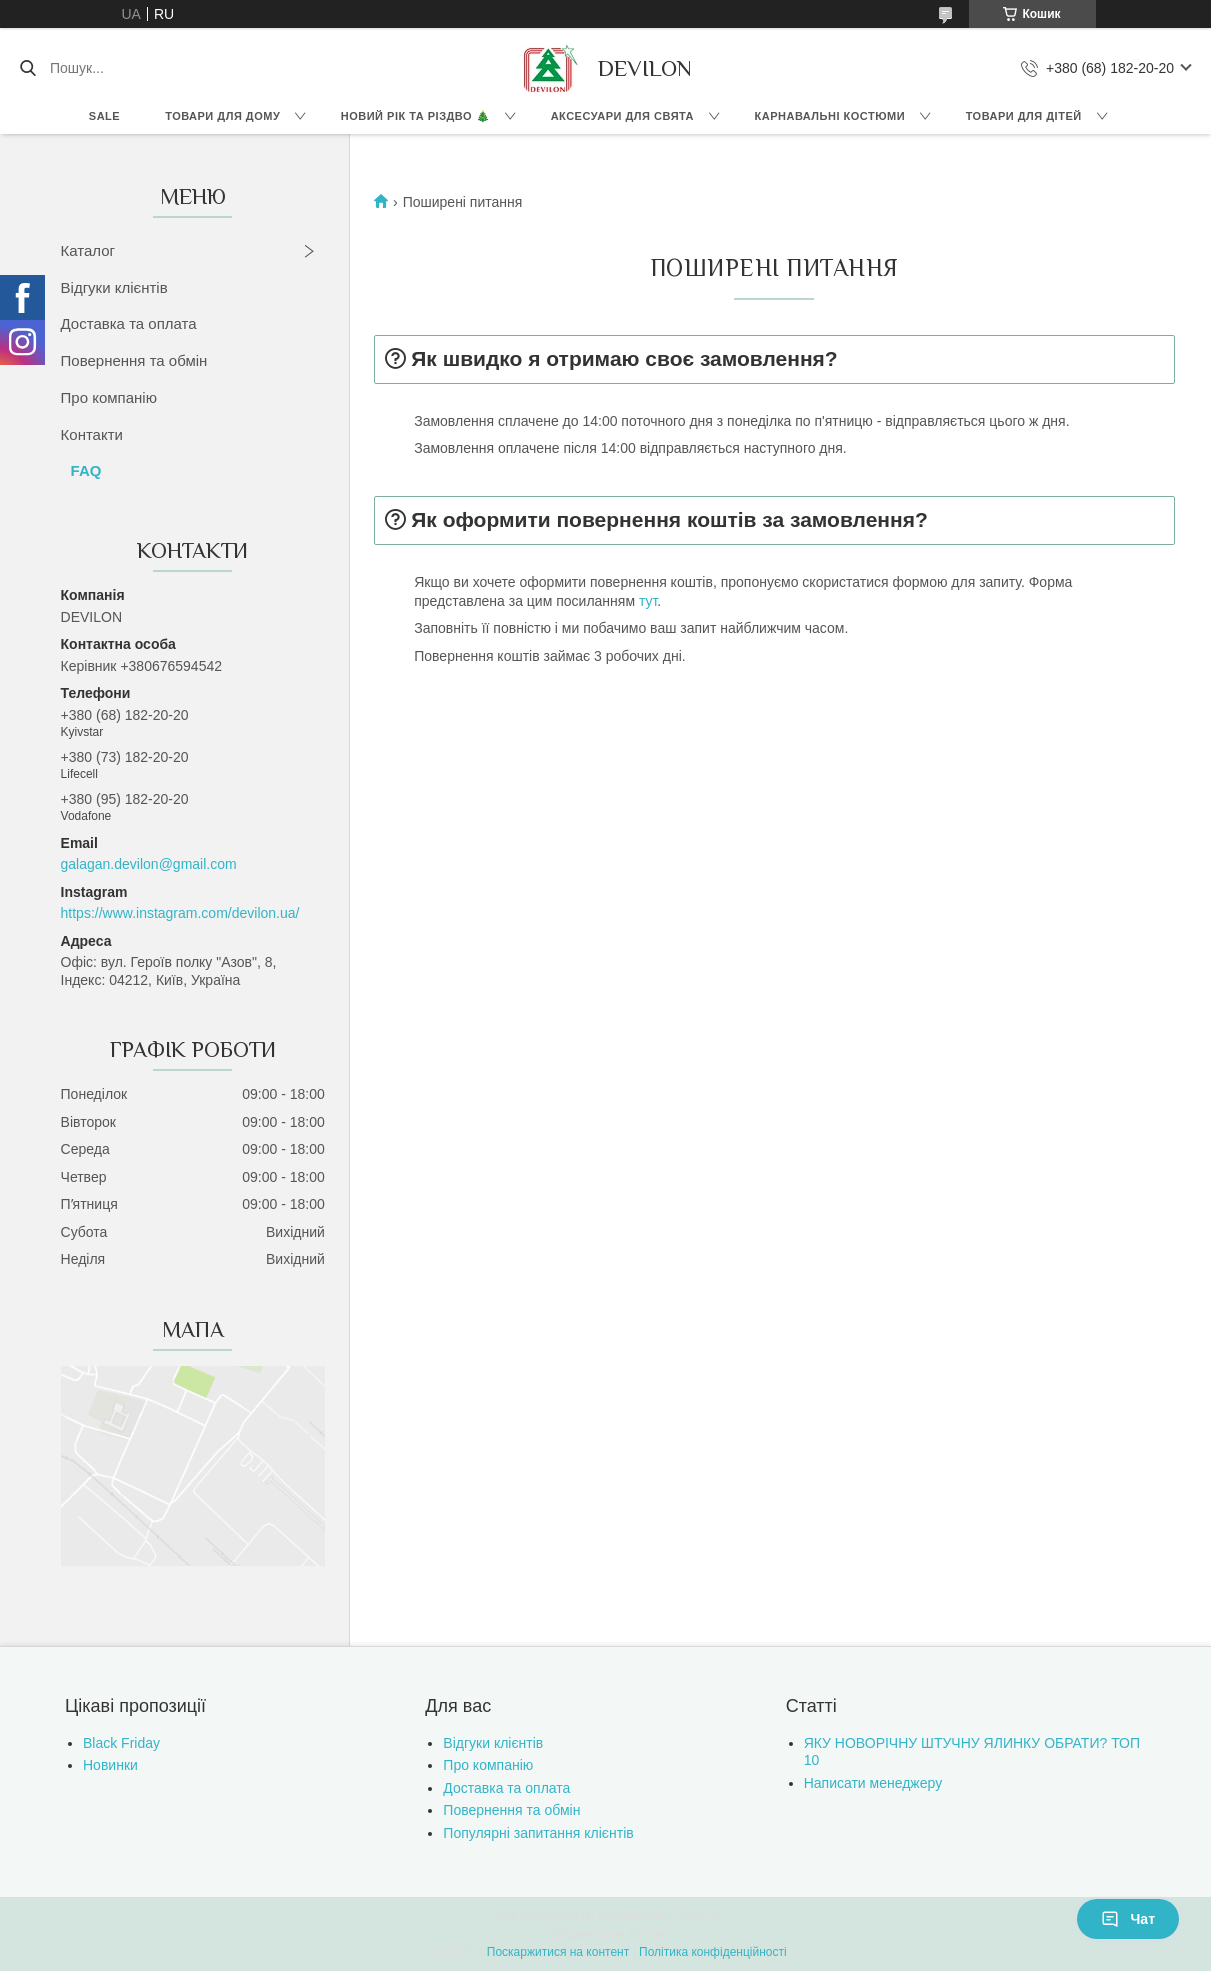  Describe the element at coordinates (873, 1783) in the screenshot. I see `Написати менеджеру` at that location.